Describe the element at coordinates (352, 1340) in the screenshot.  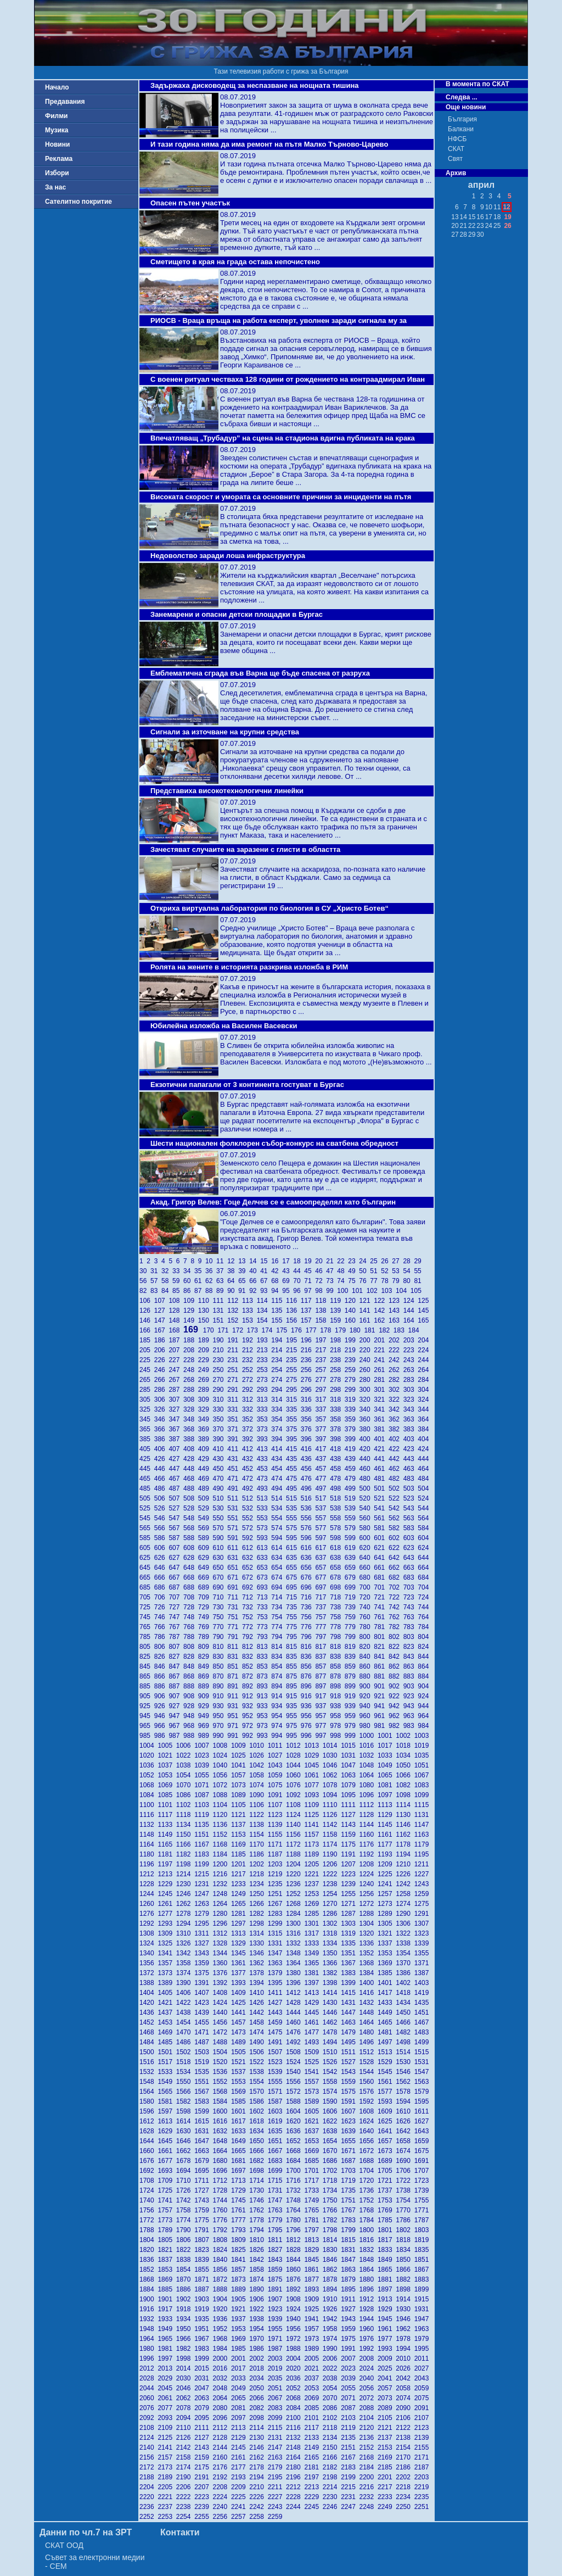
I see `199` at that location.